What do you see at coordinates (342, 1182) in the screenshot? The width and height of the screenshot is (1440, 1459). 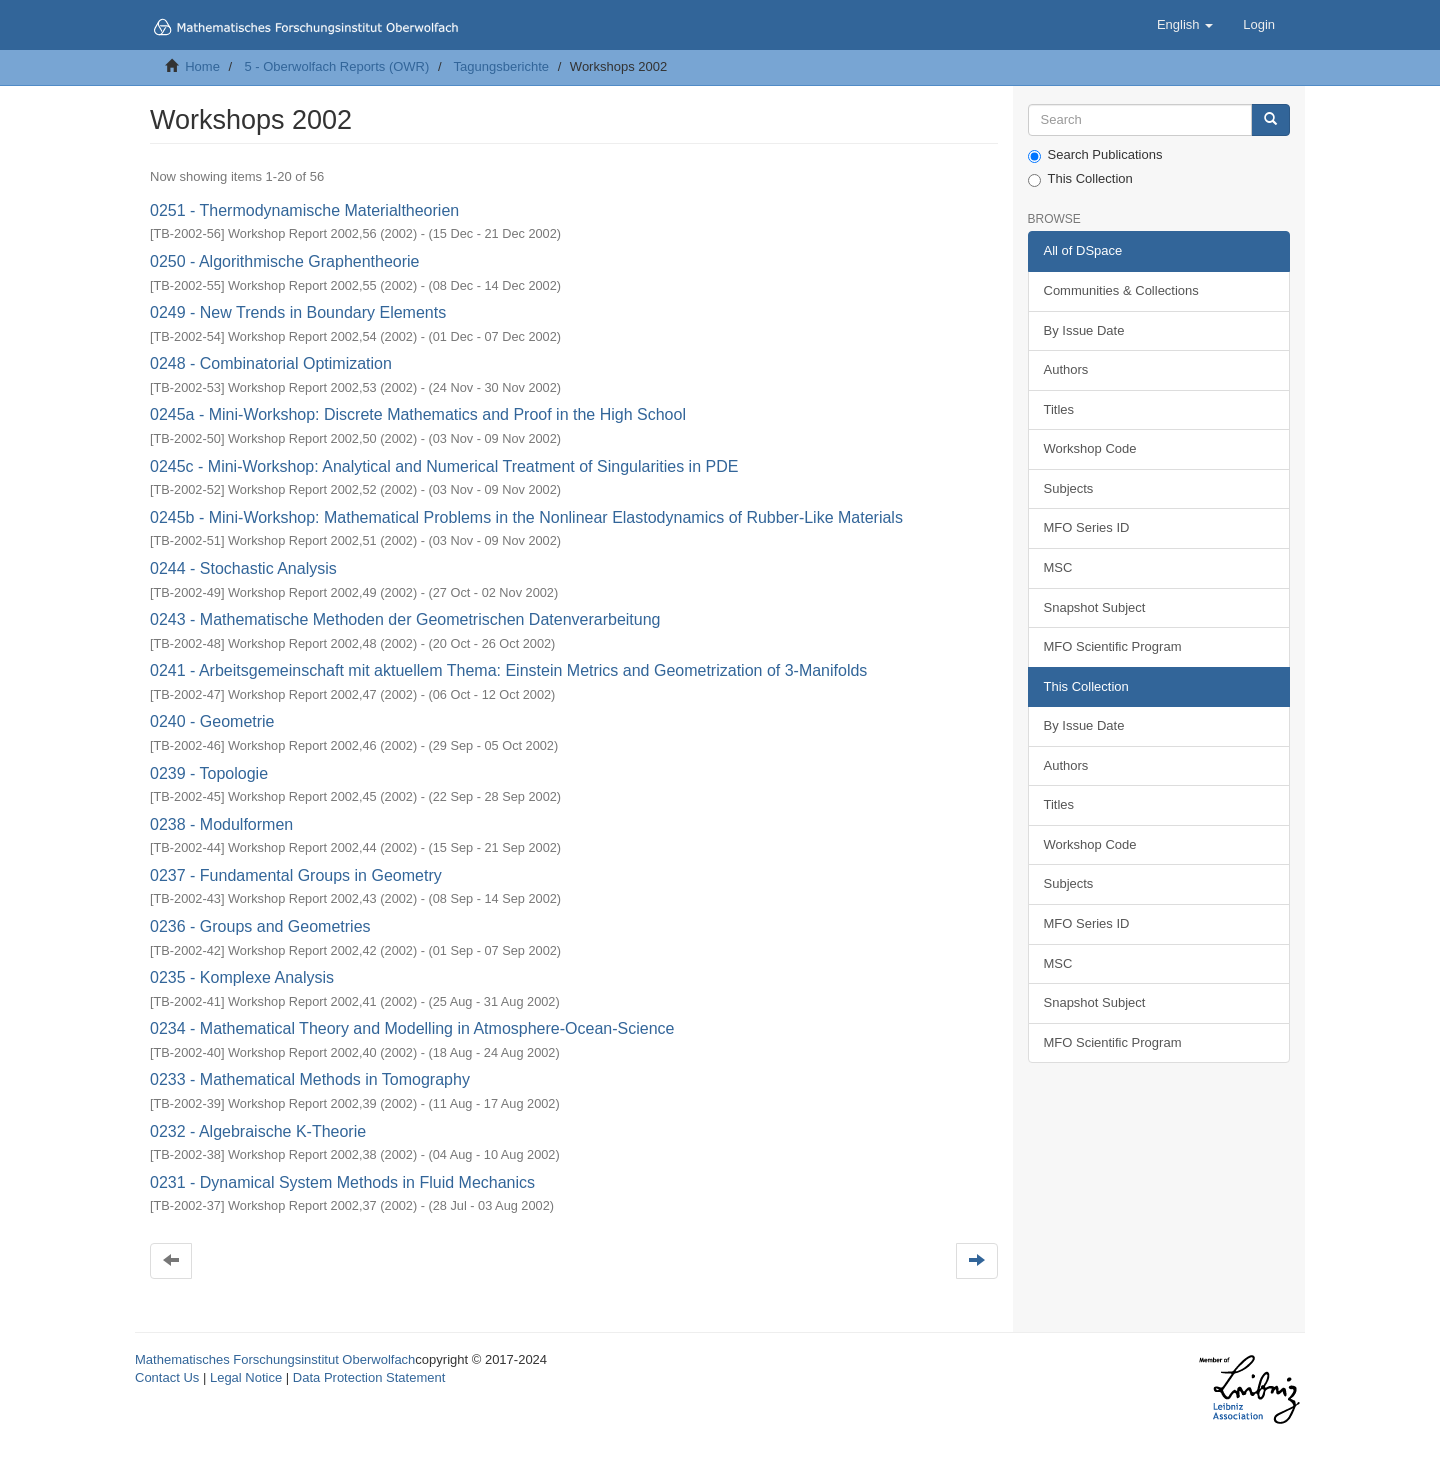 I see `0231 - Dynamical System Methods in Fluid Mechanics` at bounding box center [342, 1182].